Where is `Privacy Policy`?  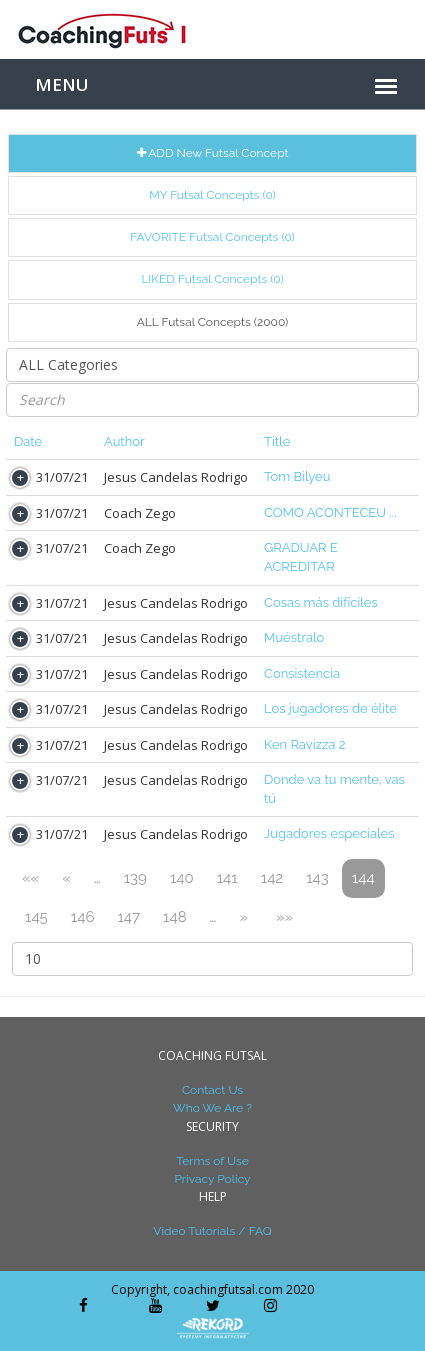 Privacy Policy is located at coordinates (212, 1179).